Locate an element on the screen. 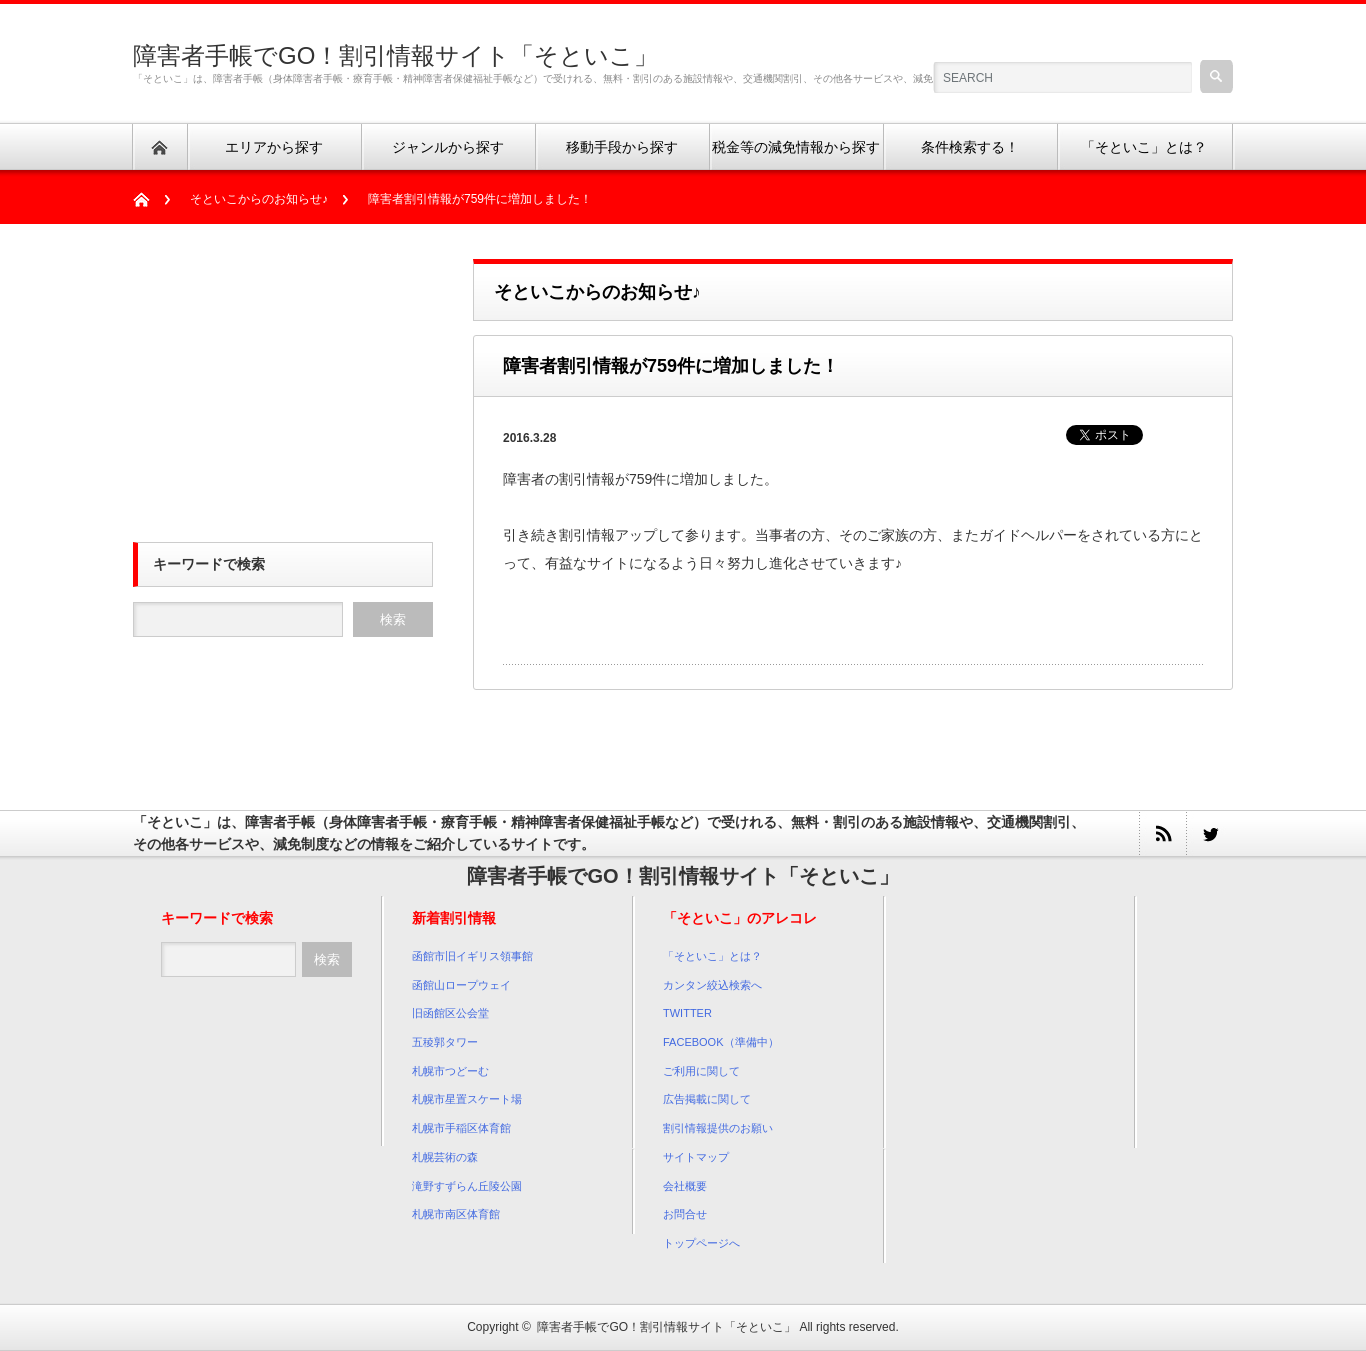 The width and height of the screenshot is (1366, 1351). 函館山ロープウェイ is located at coordinates (461, 985).